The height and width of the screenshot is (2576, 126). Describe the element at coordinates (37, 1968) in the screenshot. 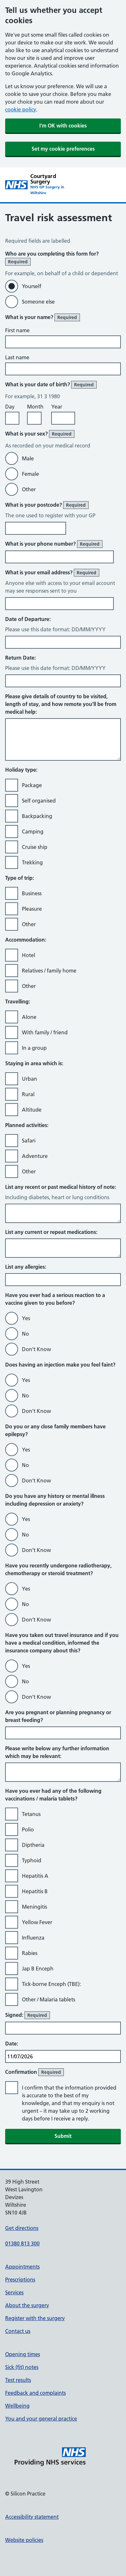

I see `Jap B Enceph` at that location.